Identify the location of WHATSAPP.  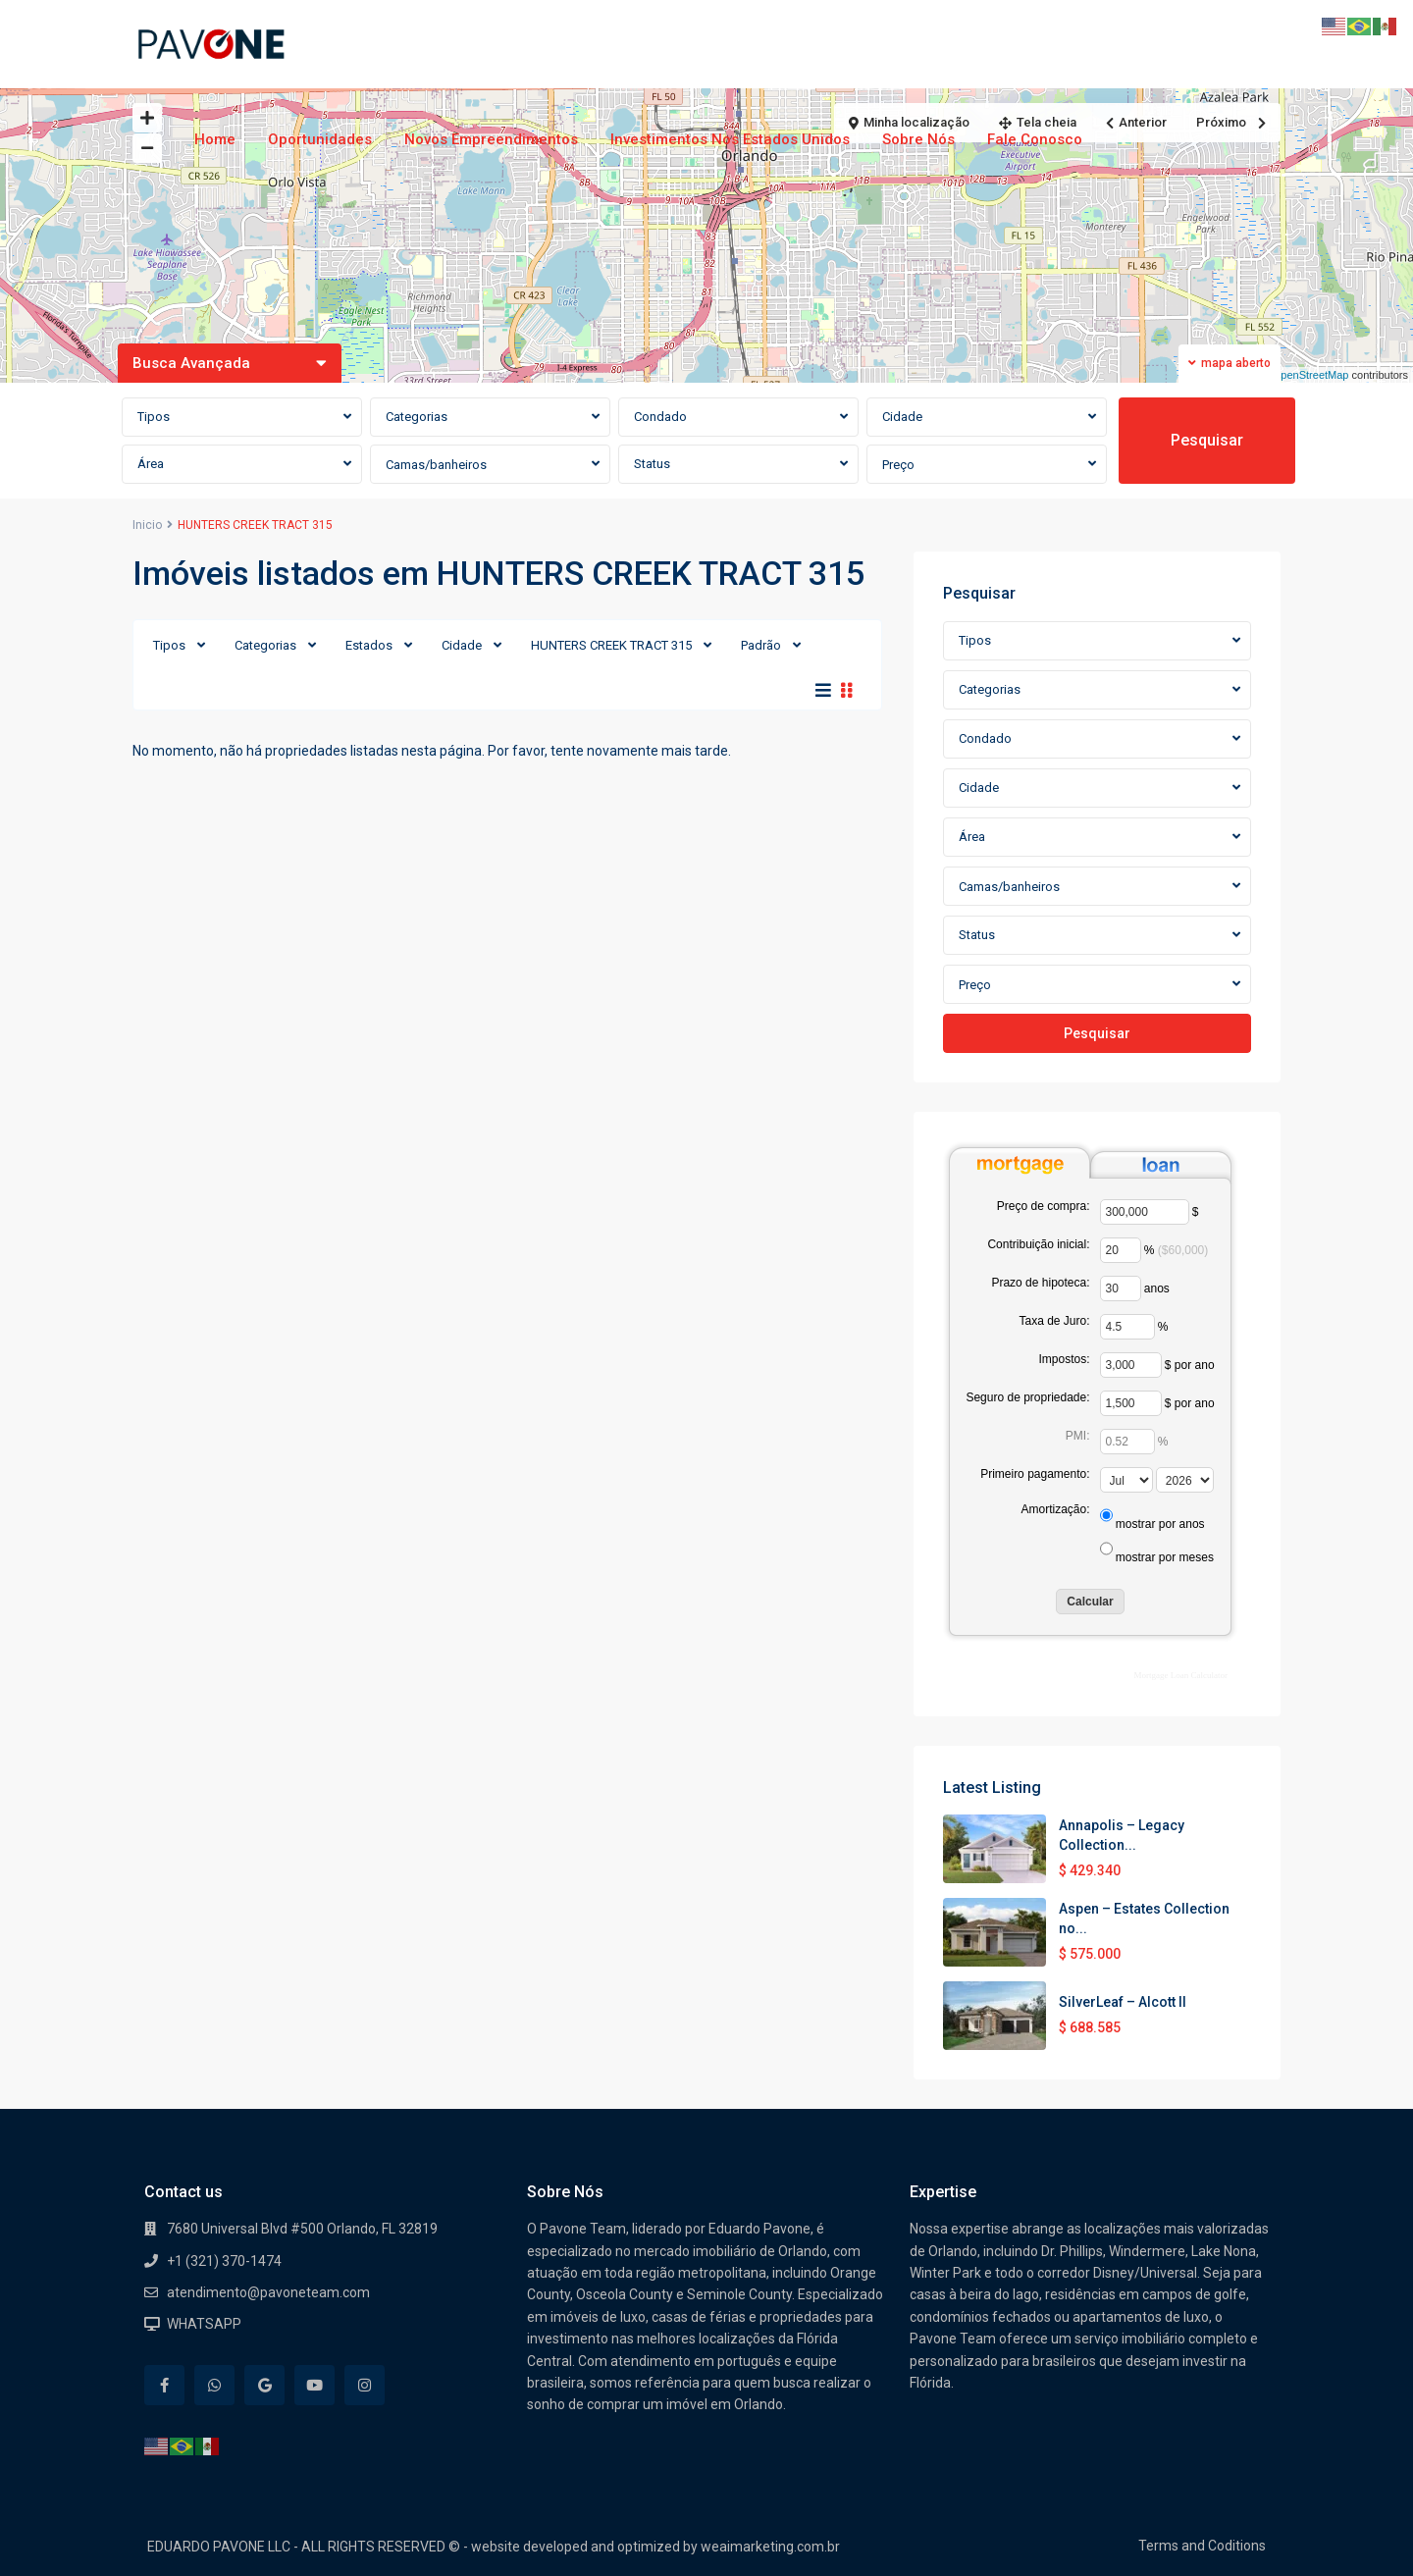
(204, 2324).